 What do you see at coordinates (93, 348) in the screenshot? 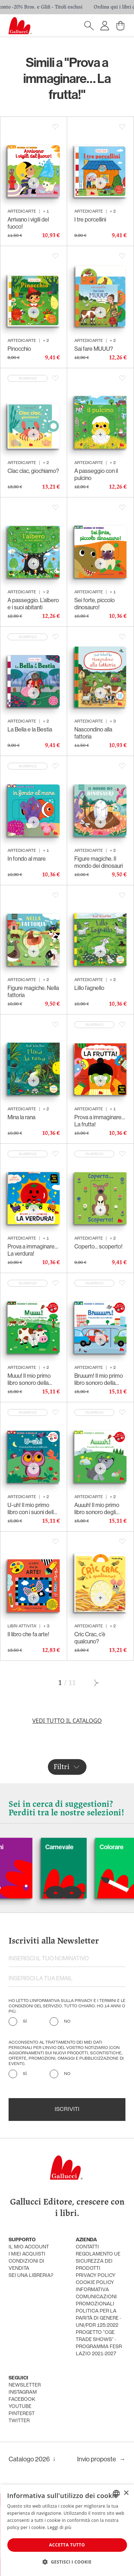
I see `Sai fare MUUU?` at bounding box center [93, 348].